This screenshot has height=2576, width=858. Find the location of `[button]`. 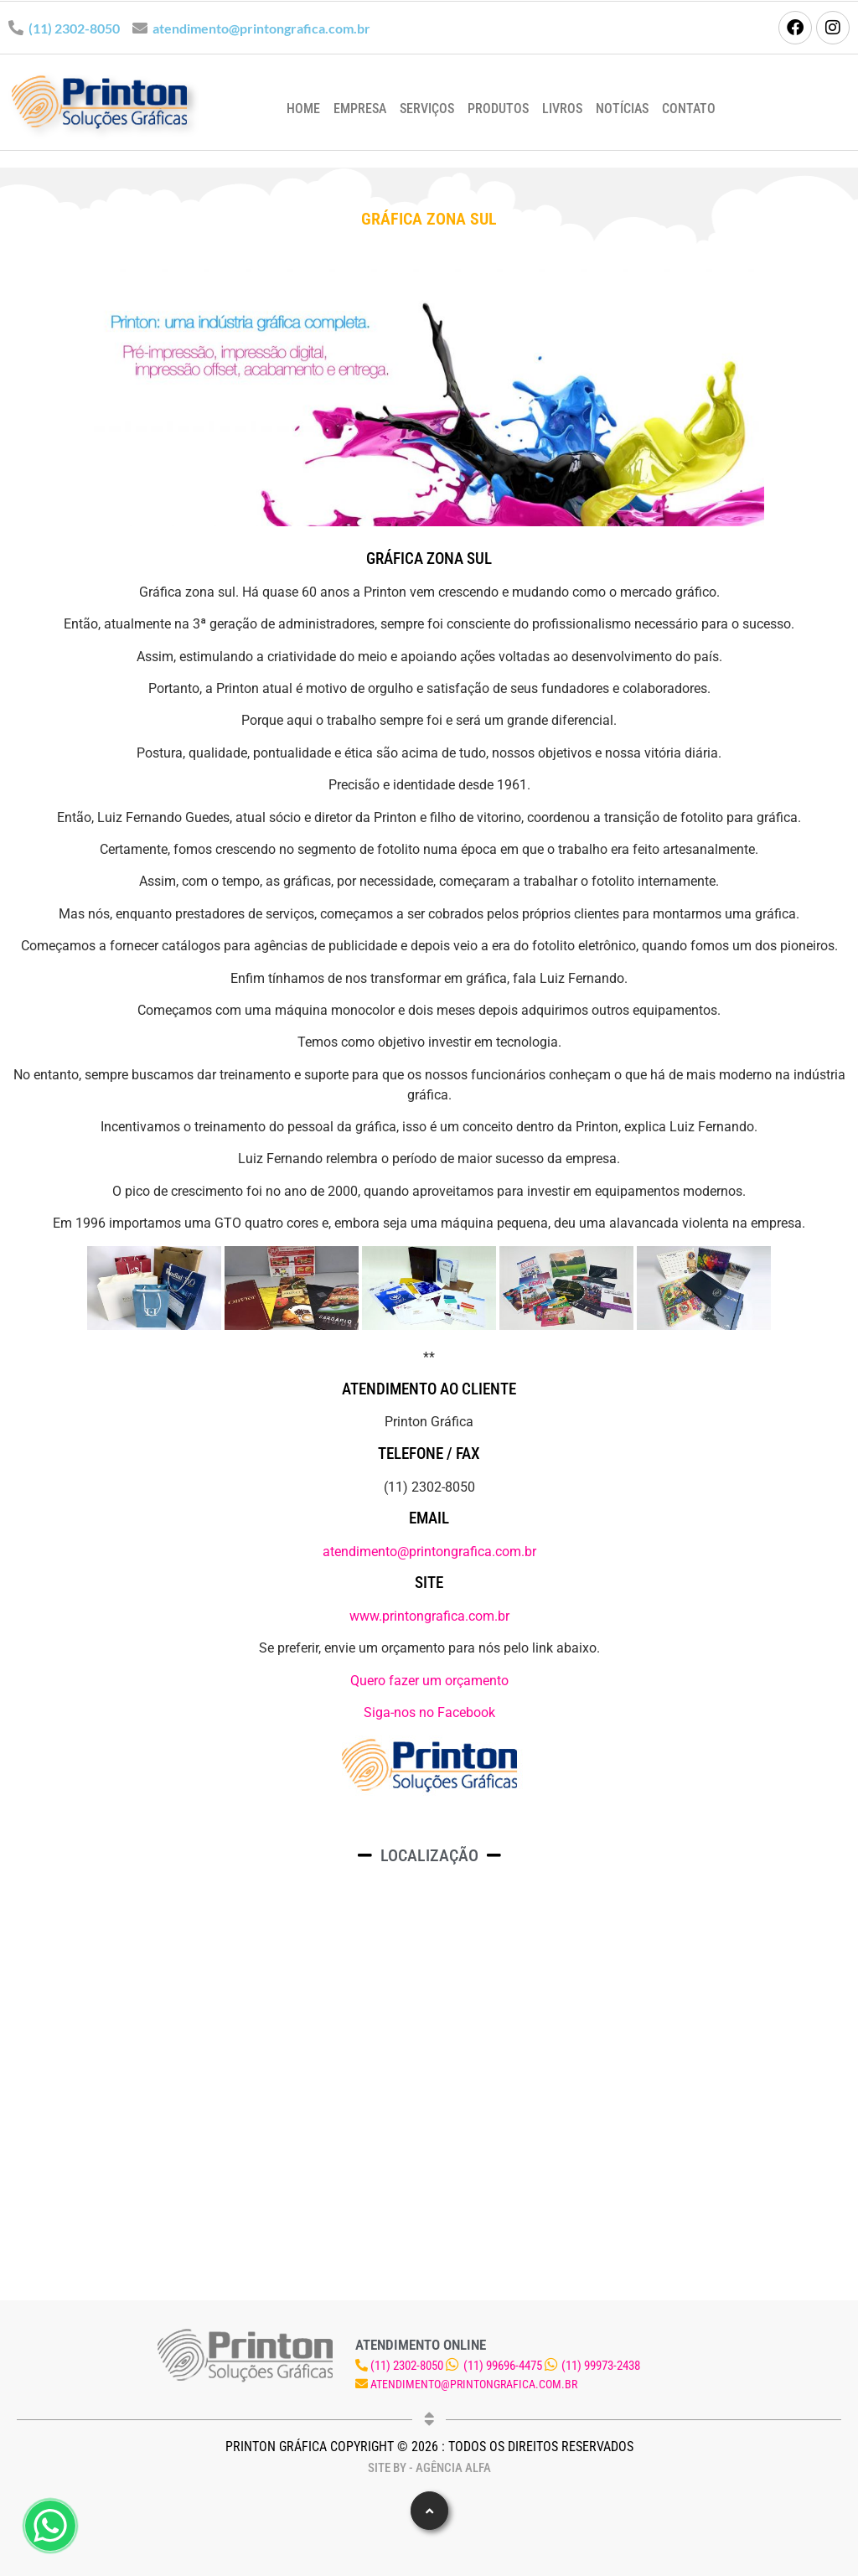

[button] is located at coordinates (429, 2510).